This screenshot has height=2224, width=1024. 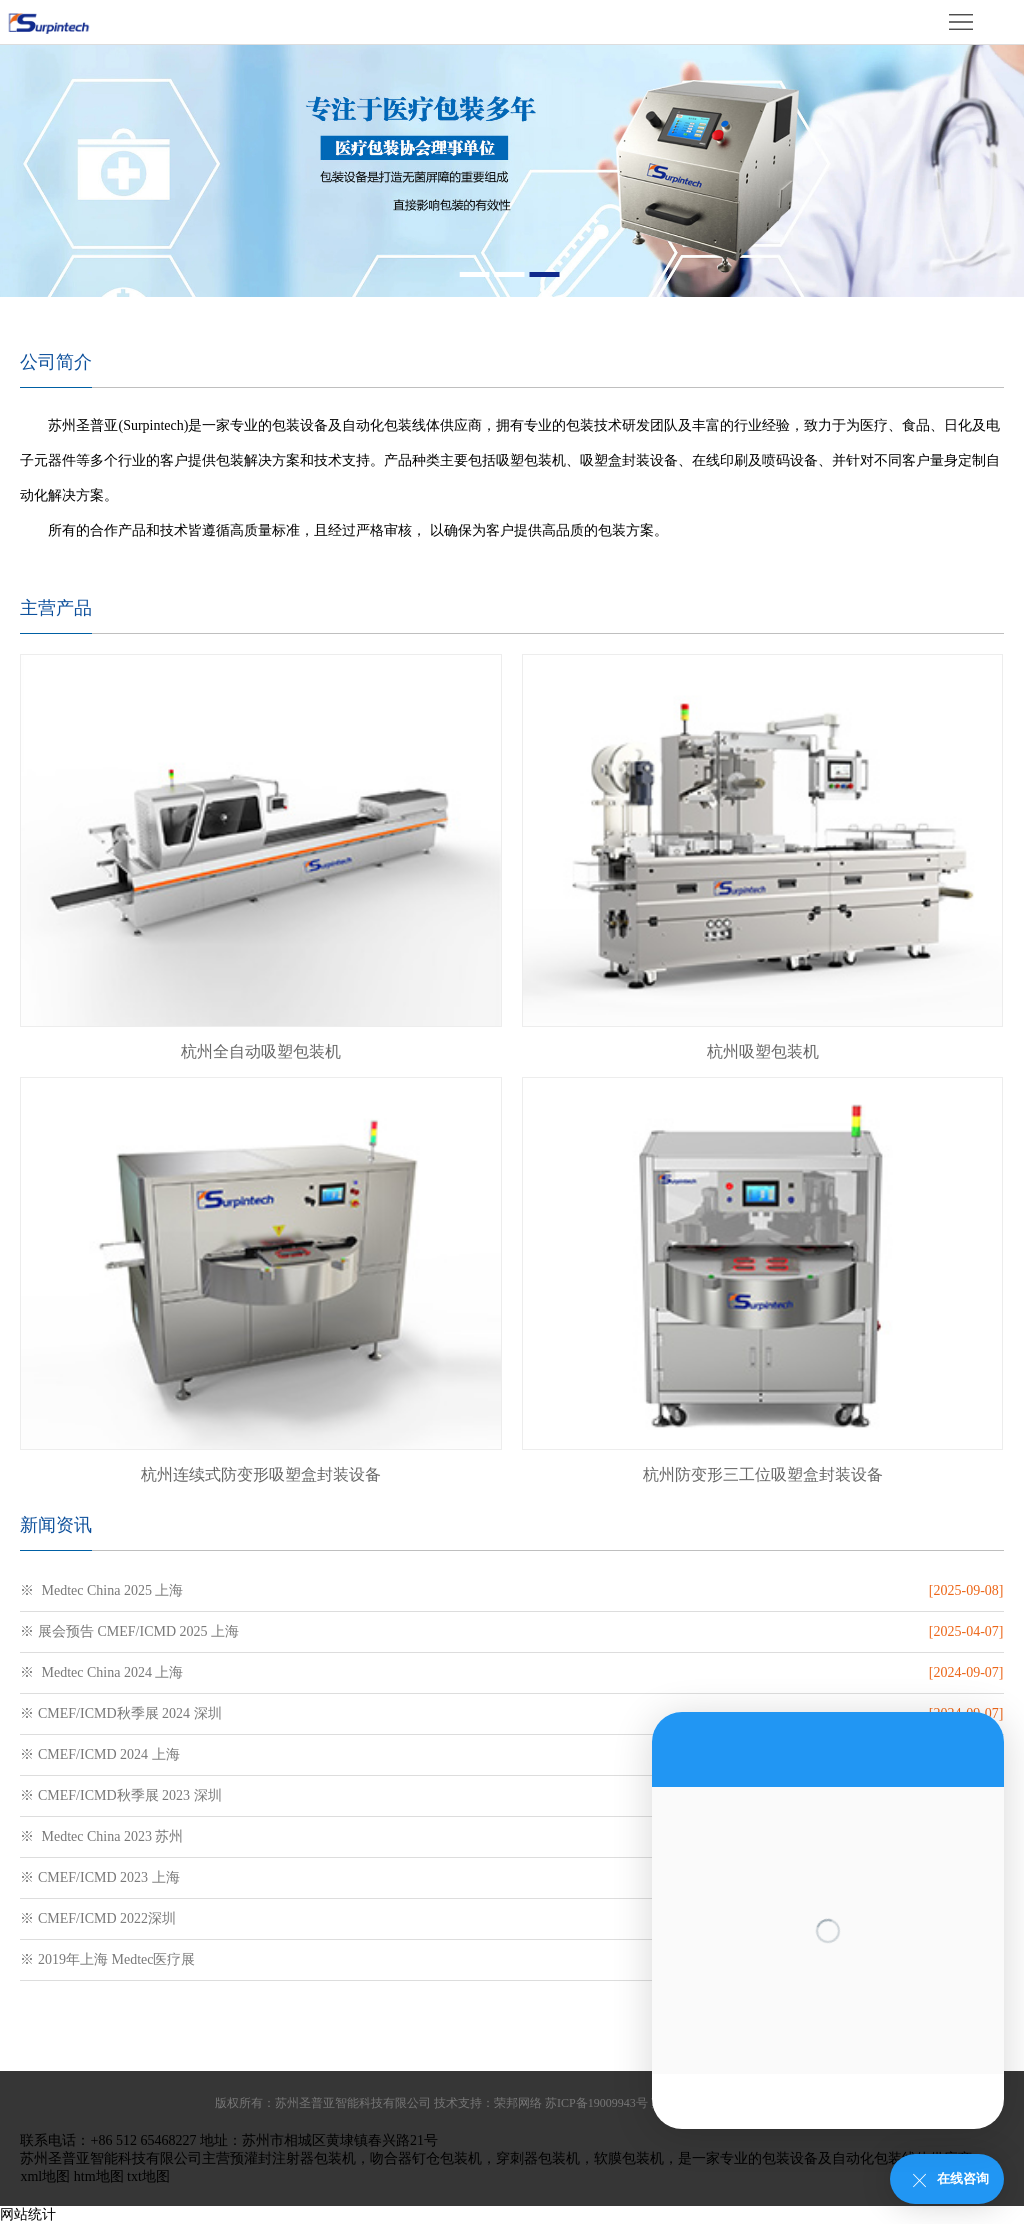 What do you see at coordinates (98, 1918) in the screenshot?
I see `※ CMEF/ICMD 2022深圳` at bounding box center [98, 1918].